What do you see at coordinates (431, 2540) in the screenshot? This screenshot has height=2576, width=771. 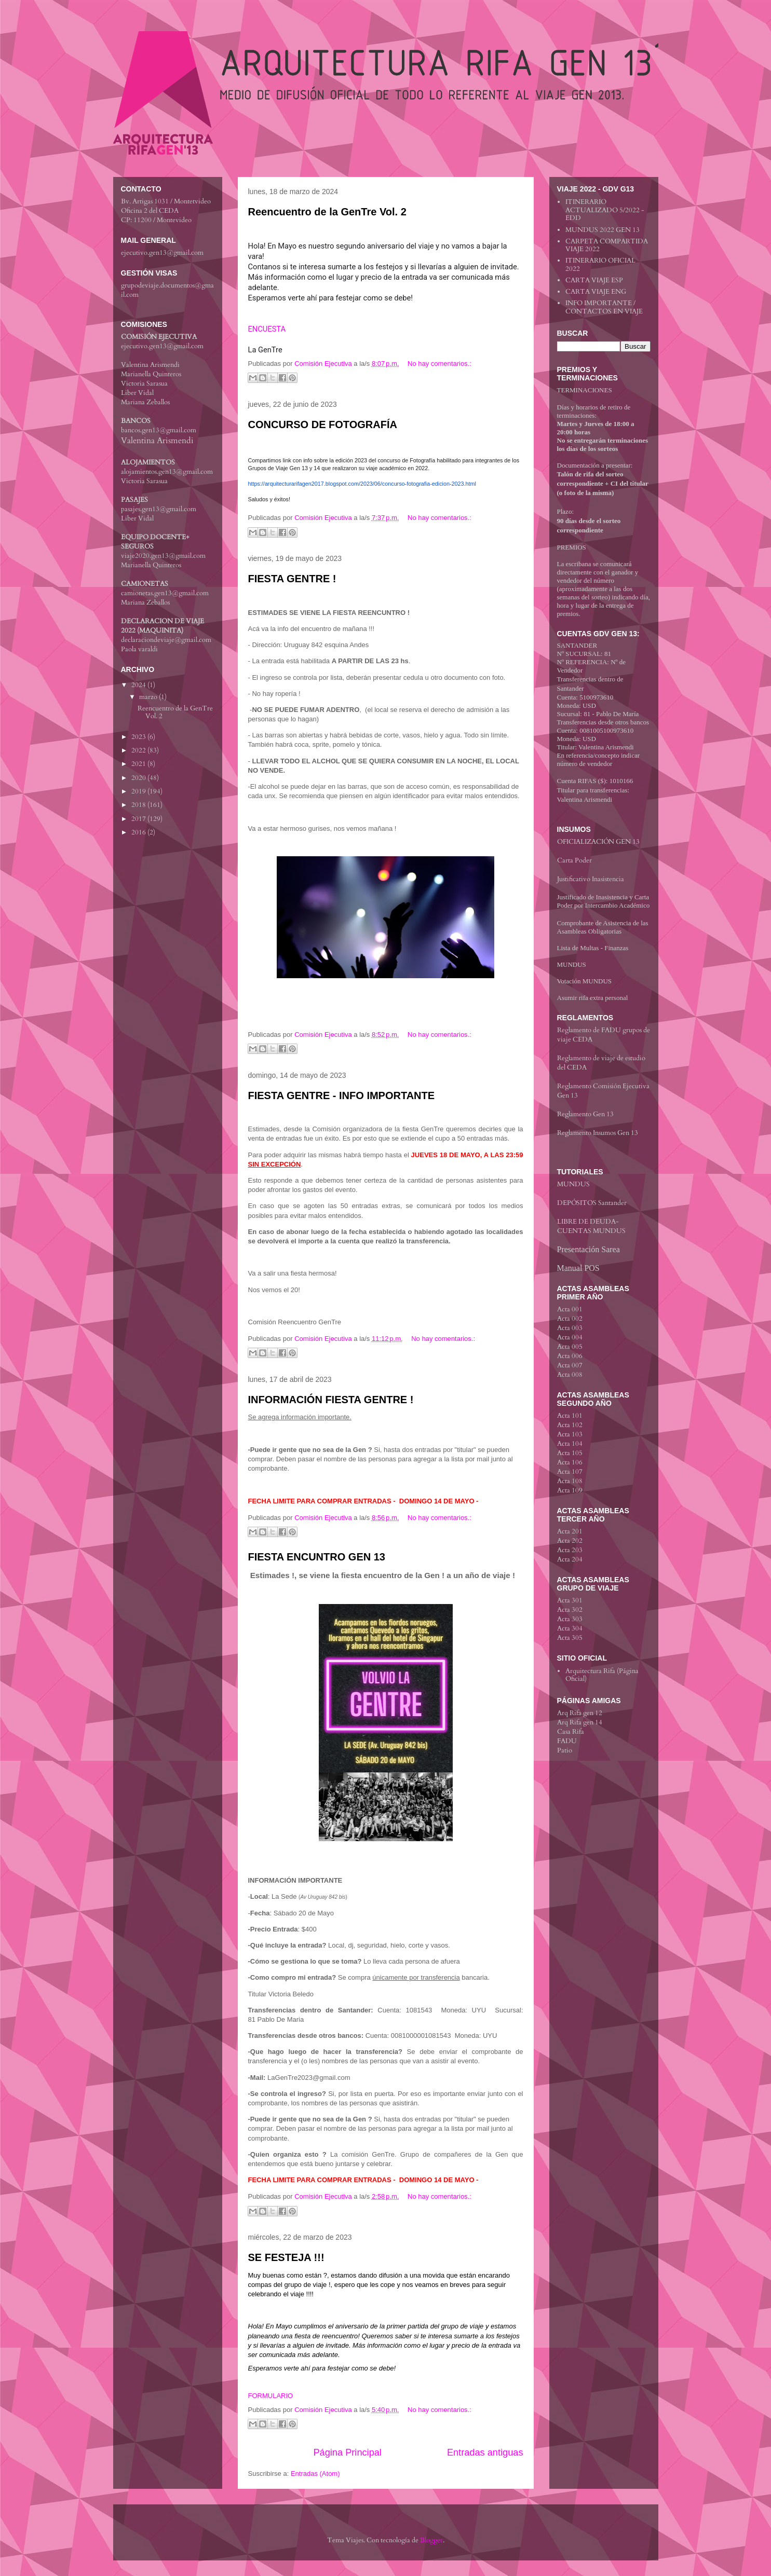 I see `Blogger` at bounding box center [431, 2540].